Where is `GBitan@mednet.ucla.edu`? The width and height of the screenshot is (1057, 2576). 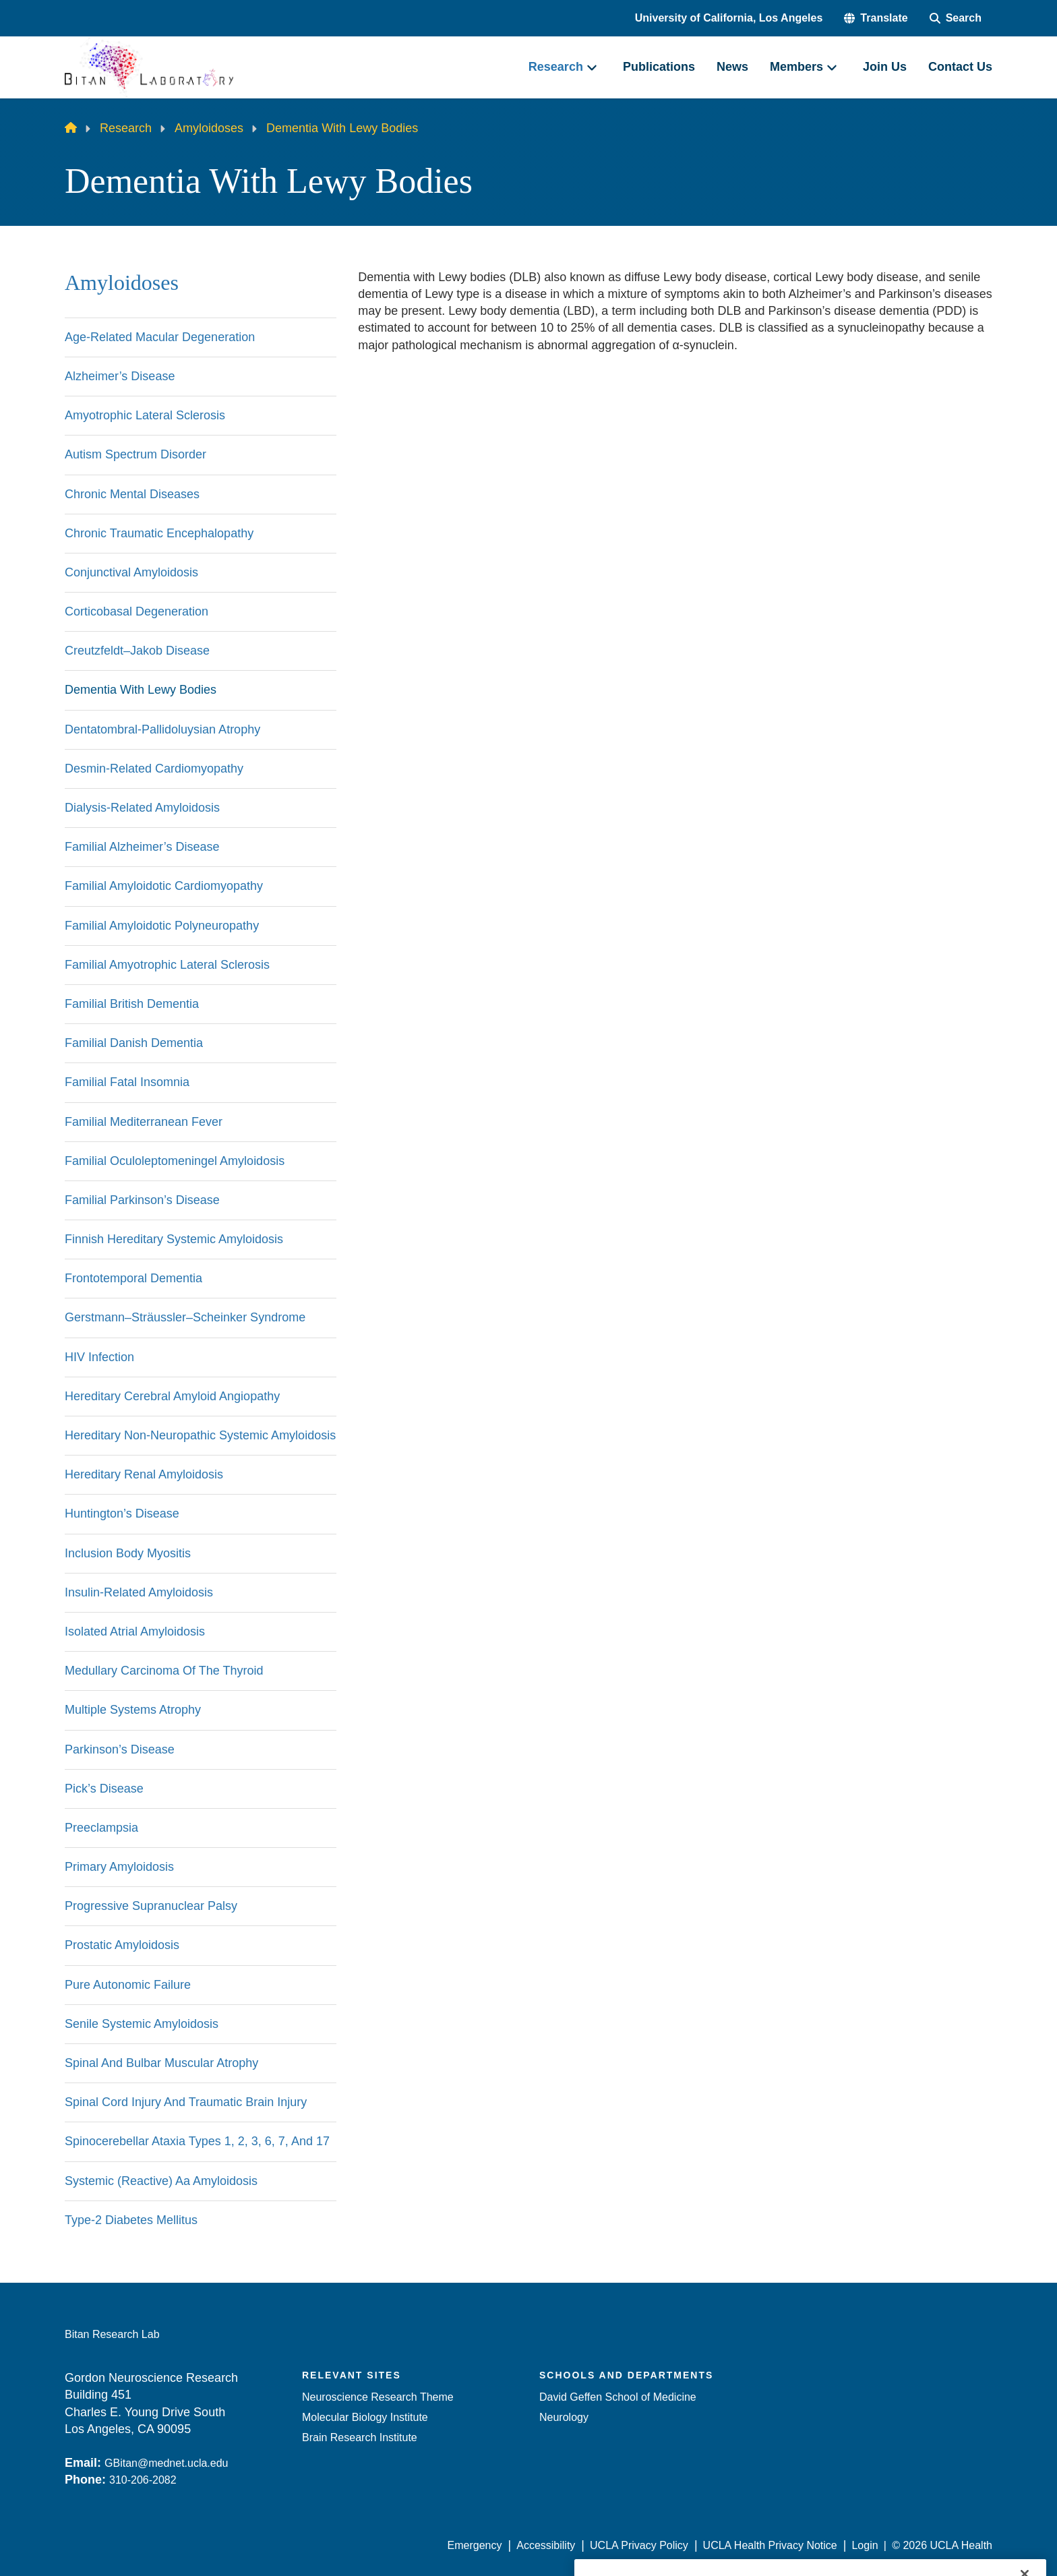 GBitan@mednet.ucla.edu is located at coordinates (166, 2463).